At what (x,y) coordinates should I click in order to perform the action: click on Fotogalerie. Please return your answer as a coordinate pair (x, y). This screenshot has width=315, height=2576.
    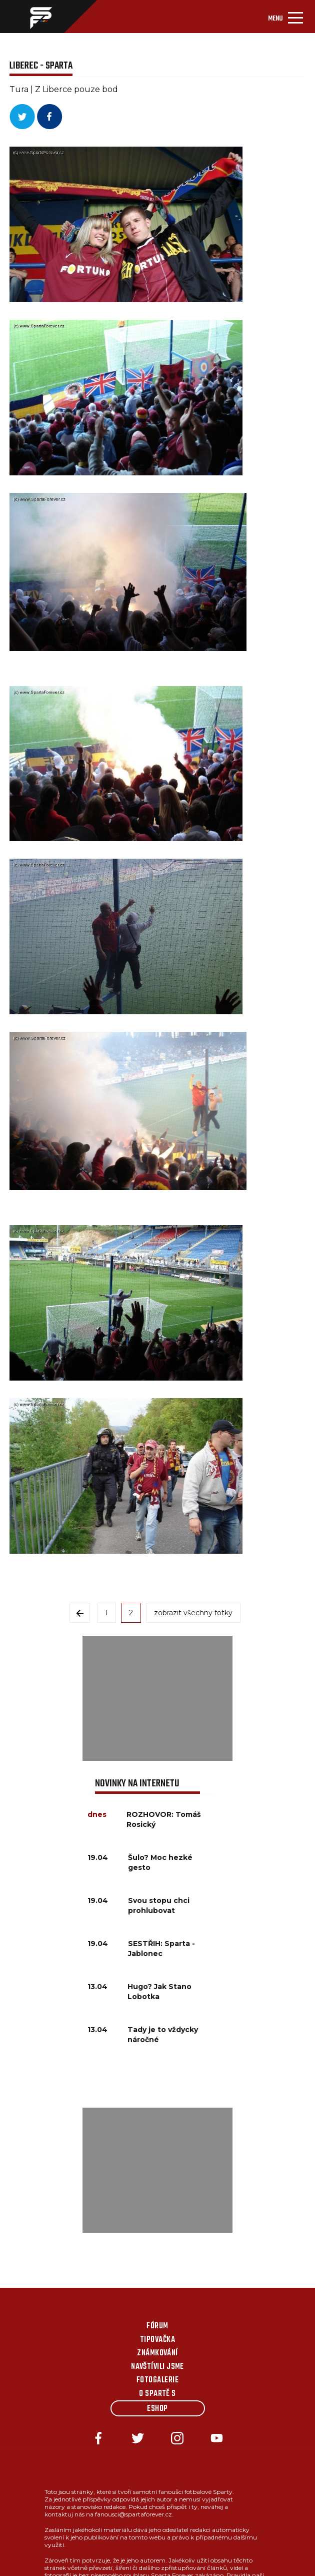
    Looking at the image, I should click on (157, 2380).